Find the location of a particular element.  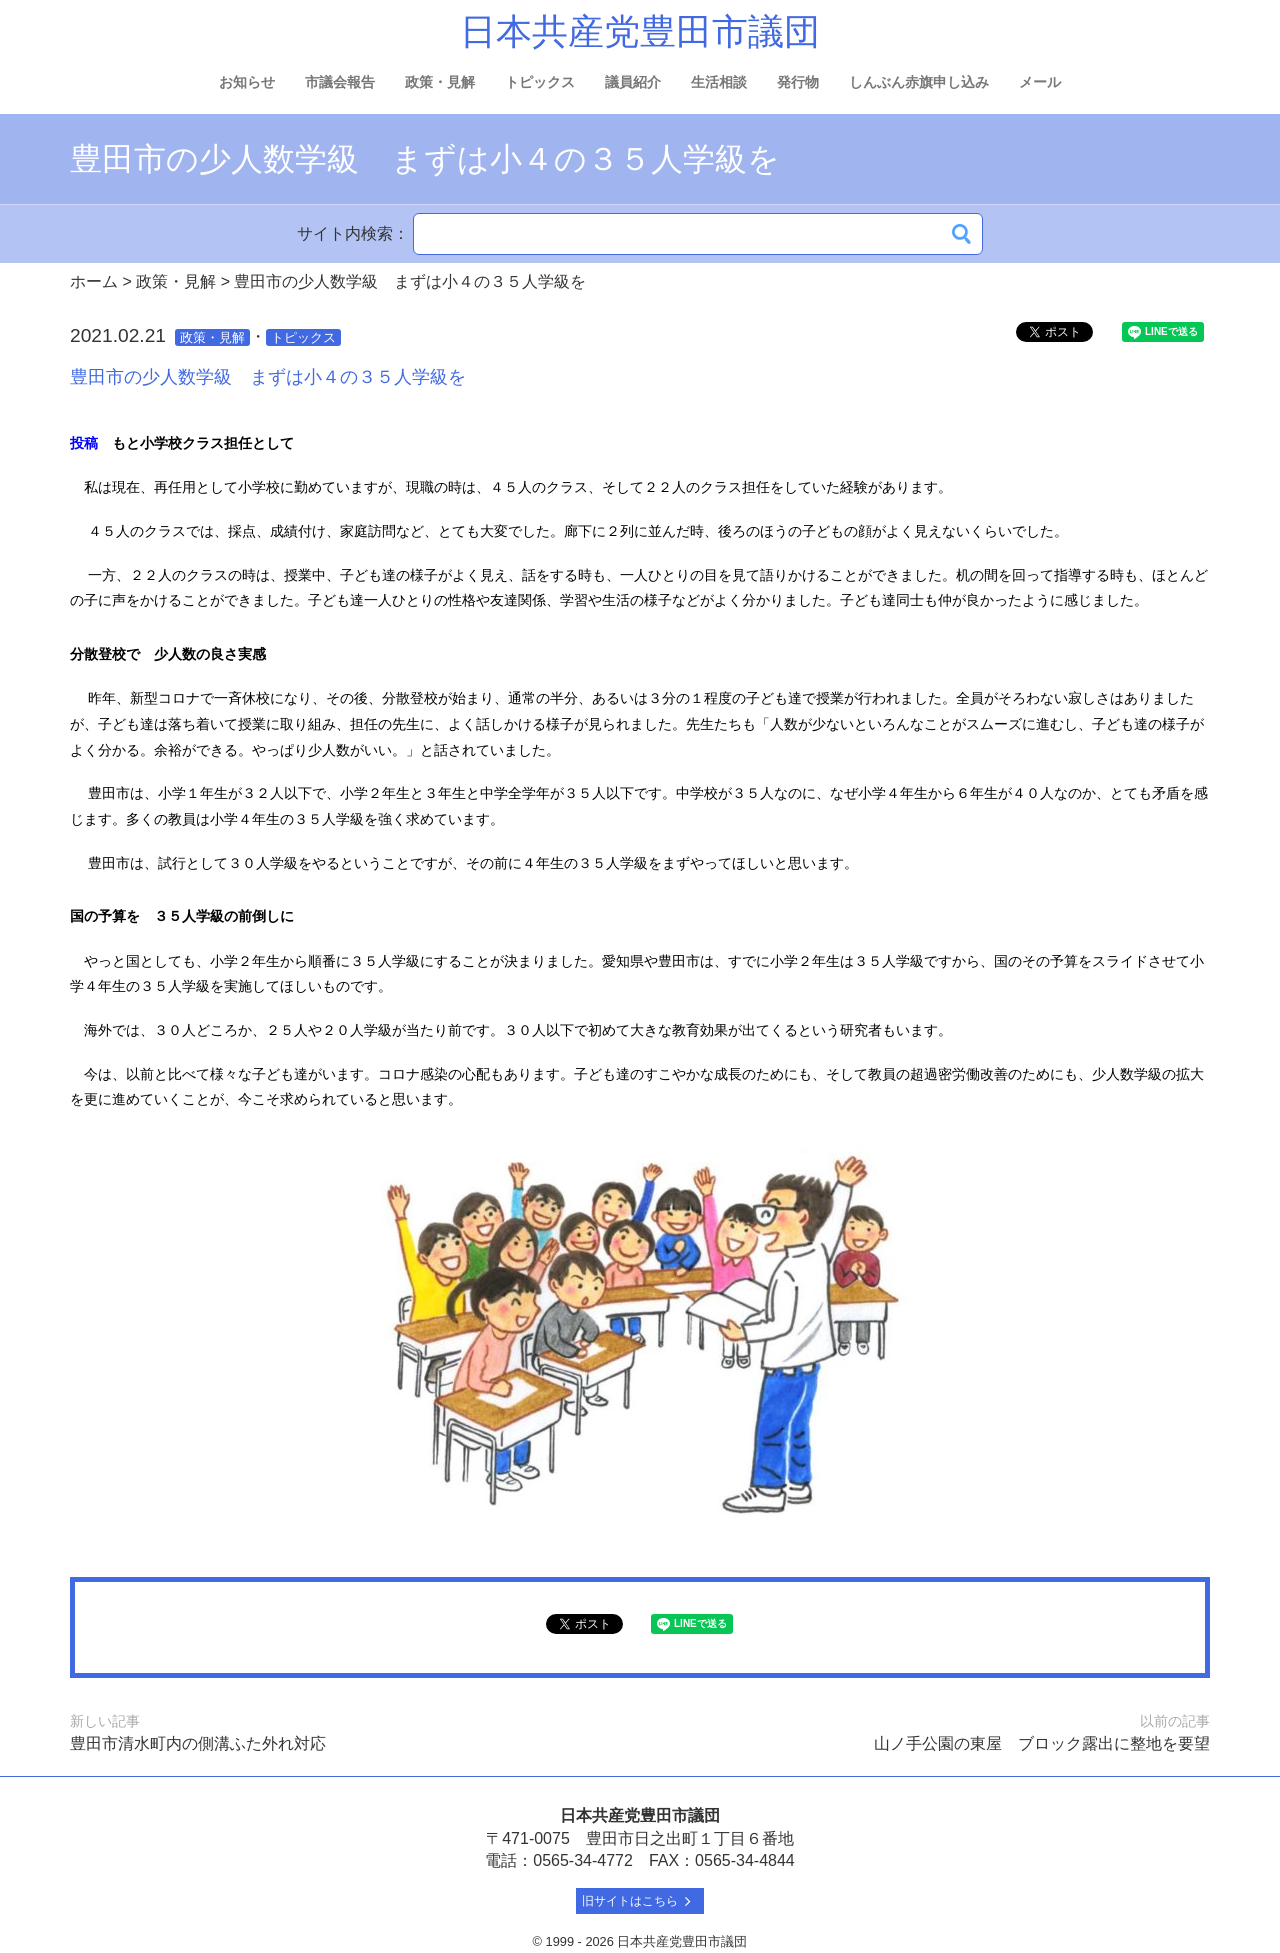

しんぶん赤旗申し込み is located at coordinates (919, 82).